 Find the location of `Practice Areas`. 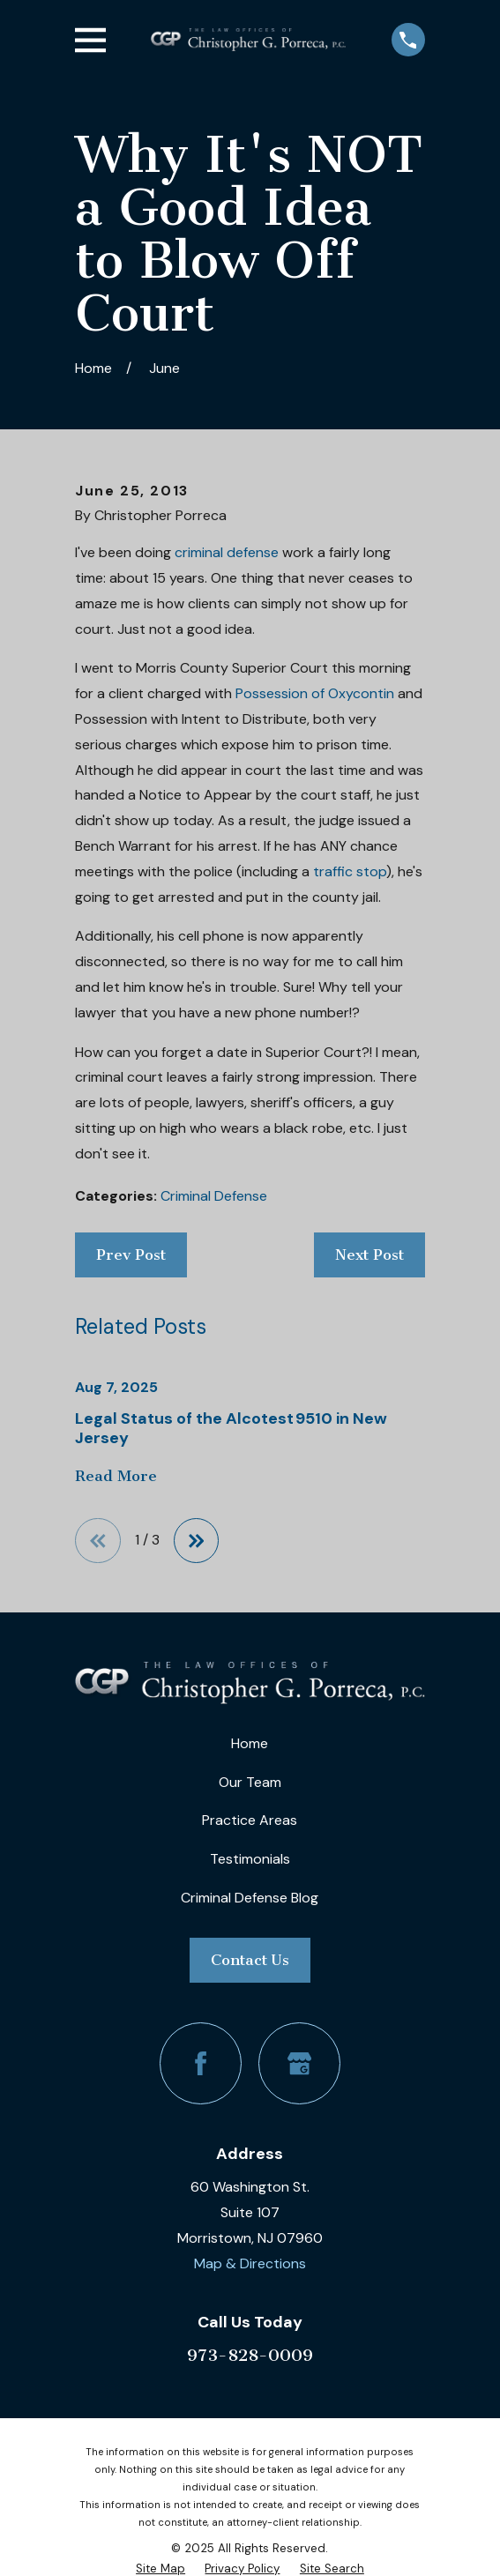

Practice Areas is located at coordinates (249, 1820).